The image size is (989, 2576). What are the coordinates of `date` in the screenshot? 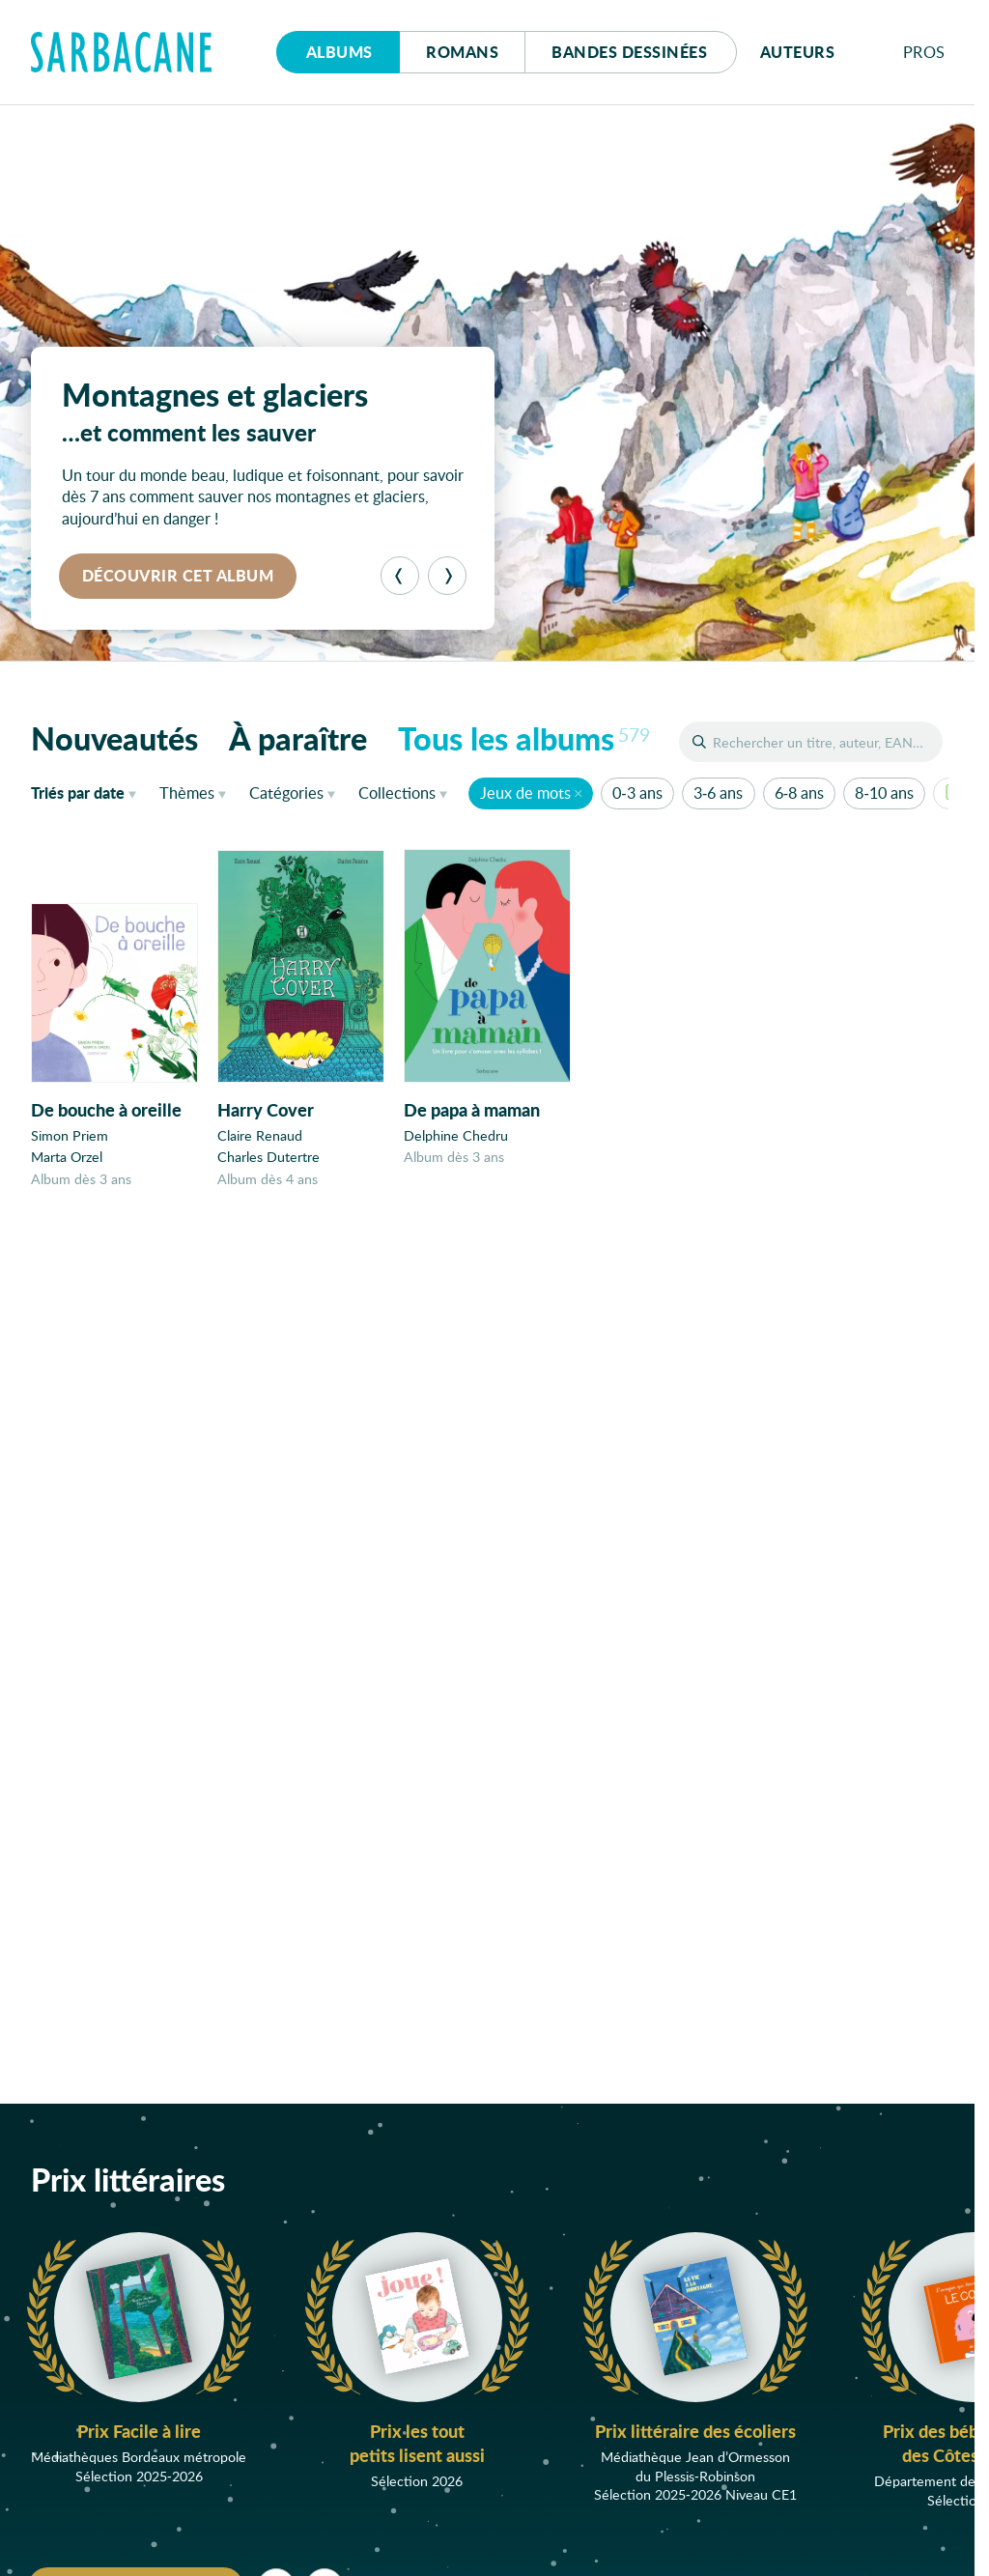 It's located at (87, 792).